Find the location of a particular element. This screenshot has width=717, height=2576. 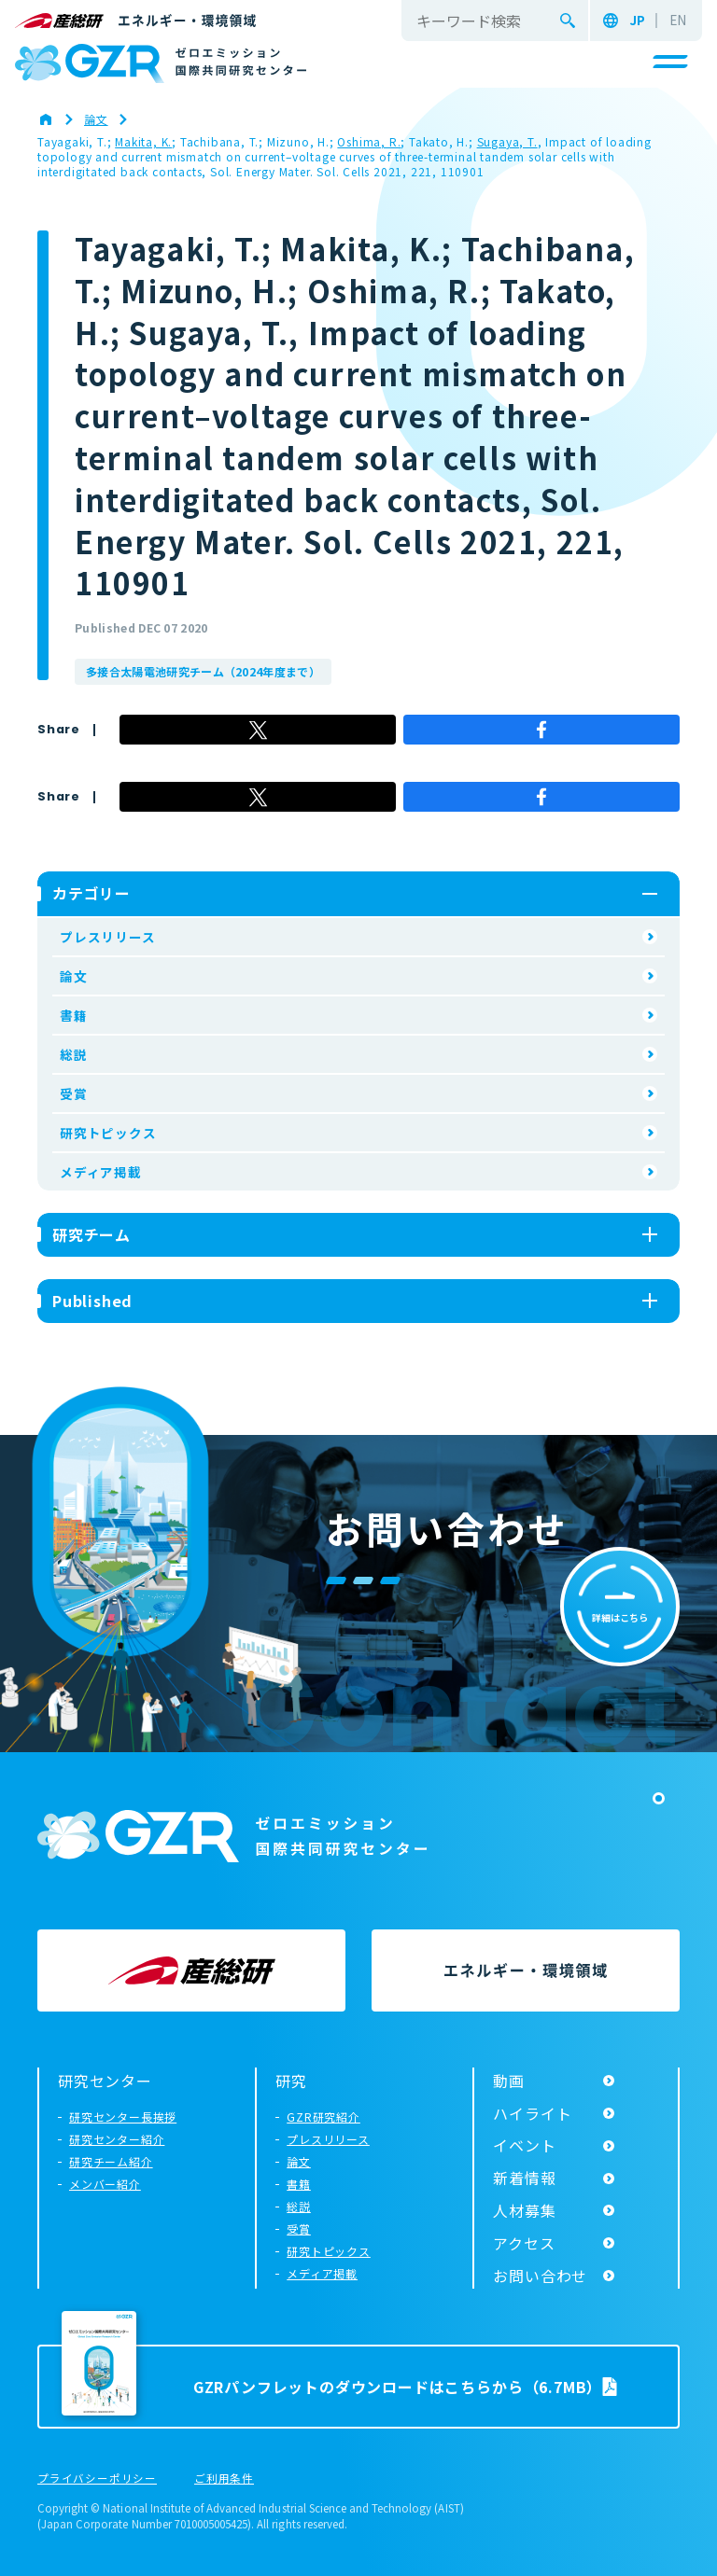

書籍 is located at coordinates (74, 1015).